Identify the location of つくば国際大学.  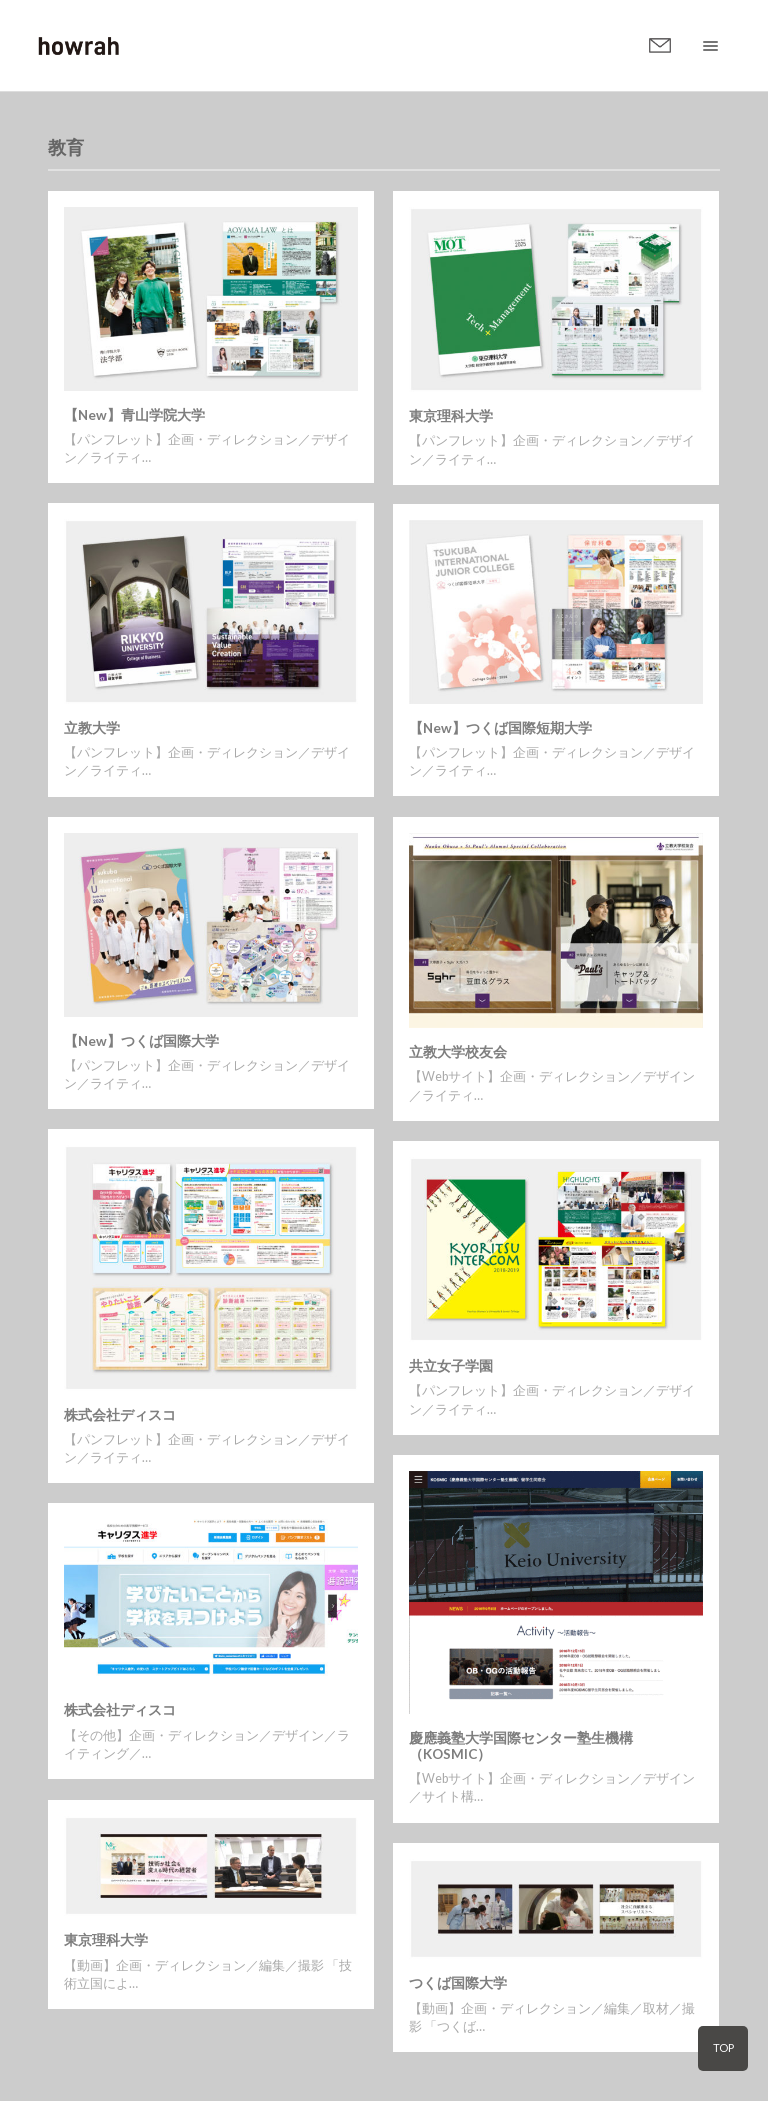
(458, 1983).